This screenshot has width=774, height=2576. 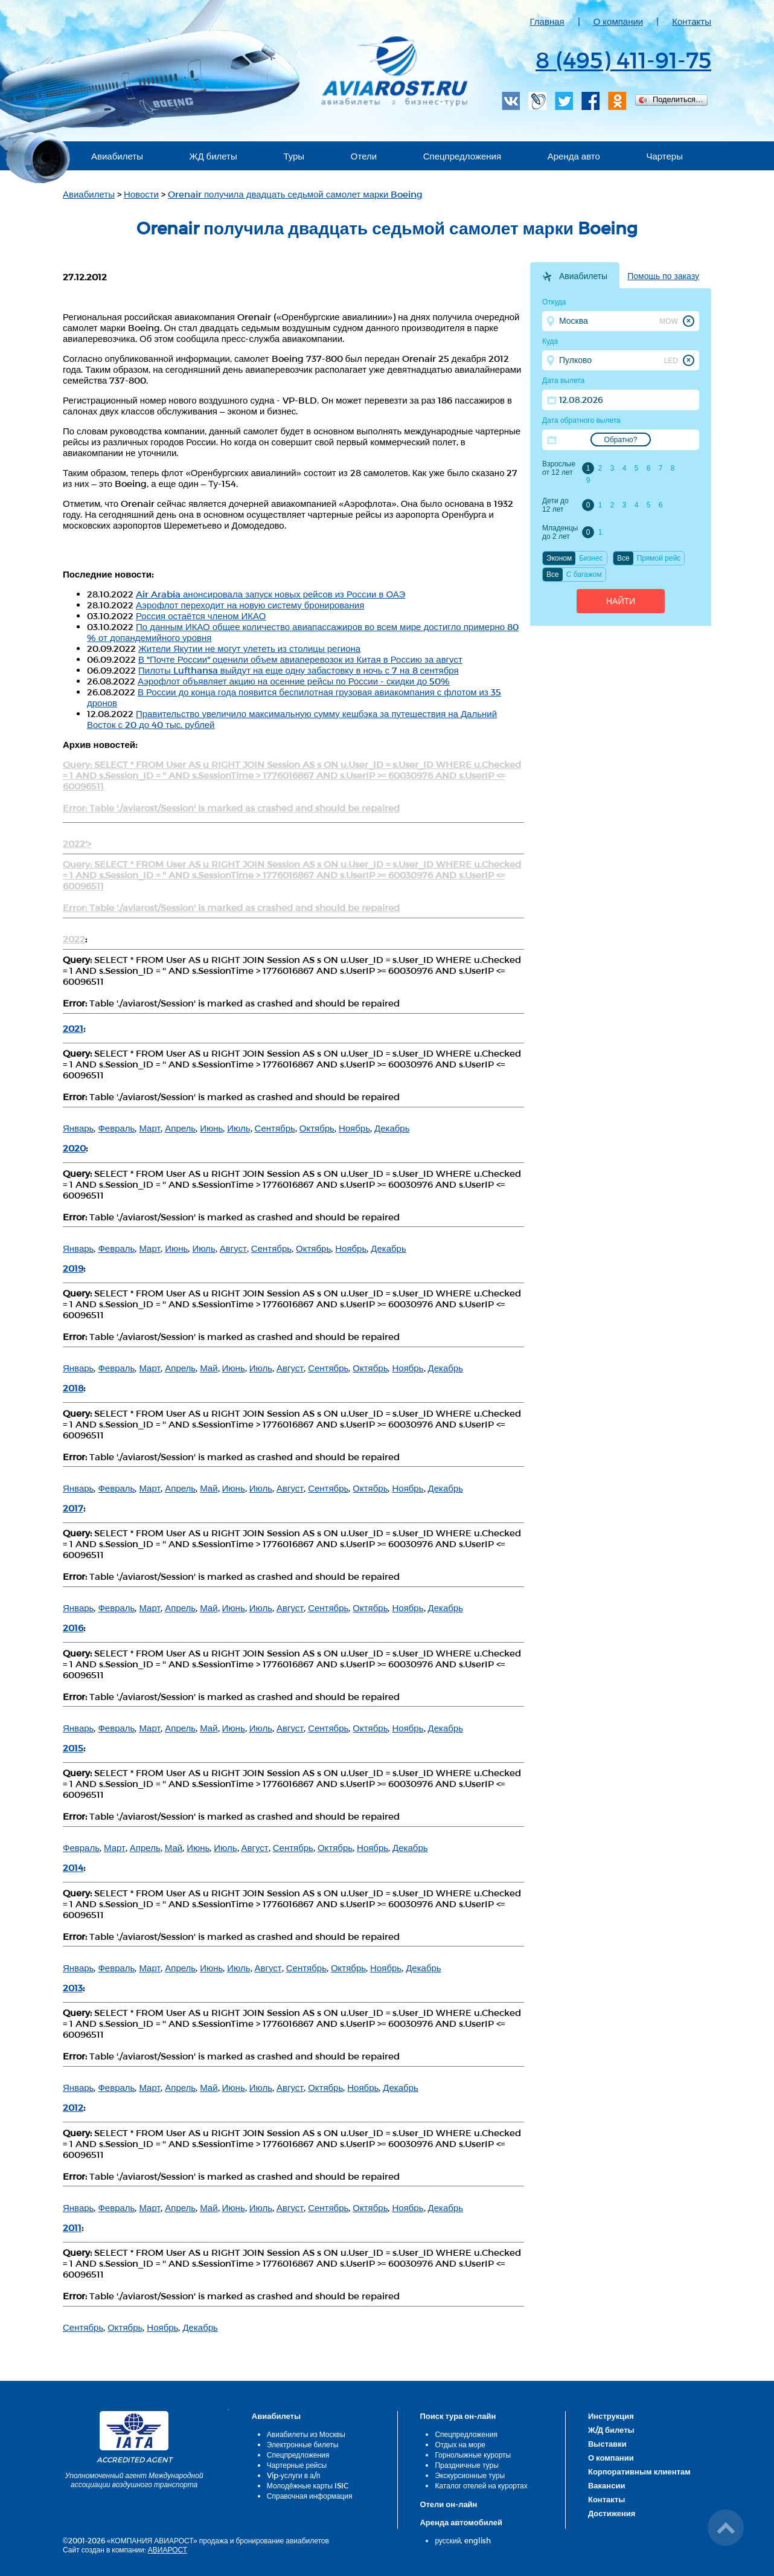 I want to click on Выставки, so click(x=607, y=2444).